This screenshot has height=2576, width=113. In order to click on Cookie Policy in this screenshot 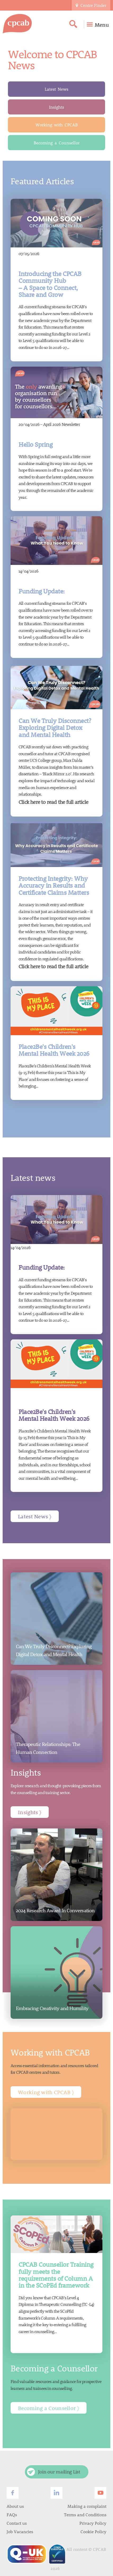, I will do `click(93, 2531)`.